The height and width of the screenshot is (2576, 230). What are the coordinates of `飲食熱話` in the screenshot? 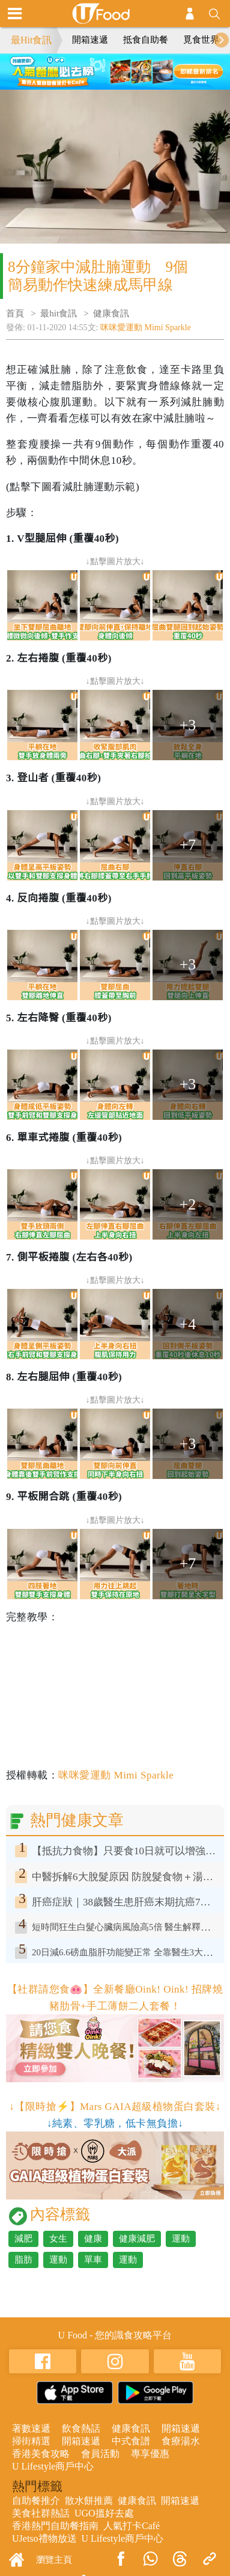 It's located at (81, 2428).